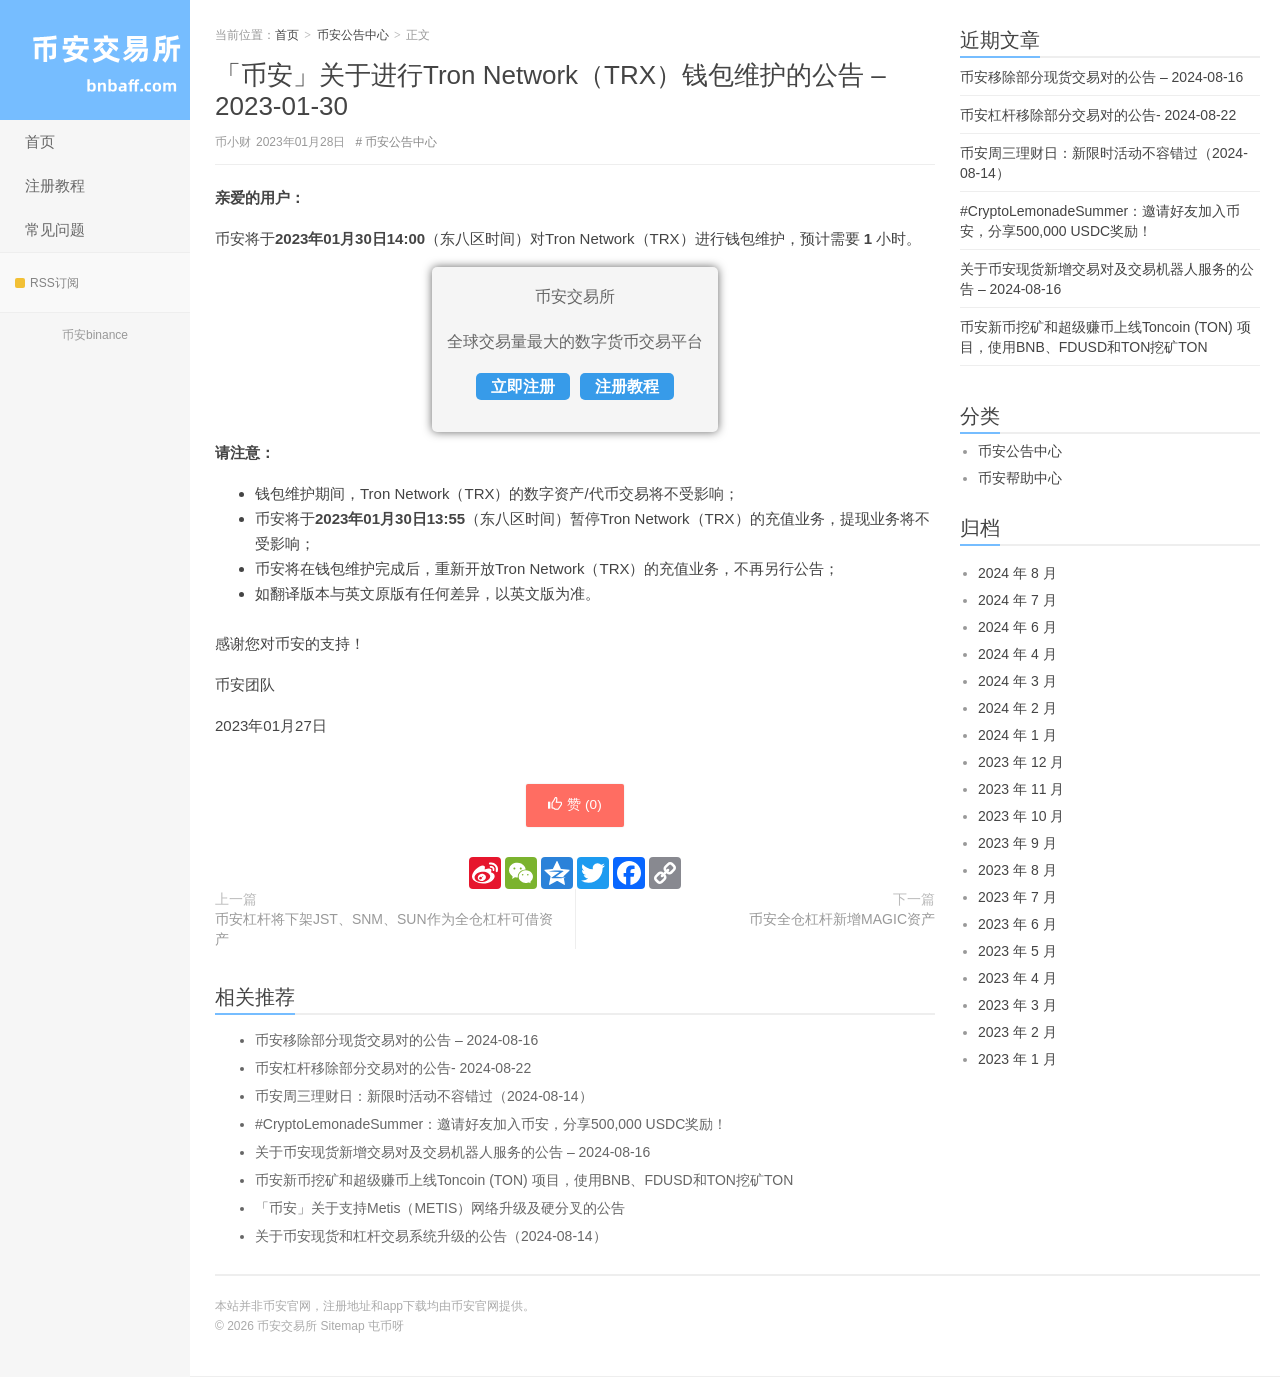 This screenshot has width=1280, height=1377. I want to click on 币安binance, so click(95, 335).